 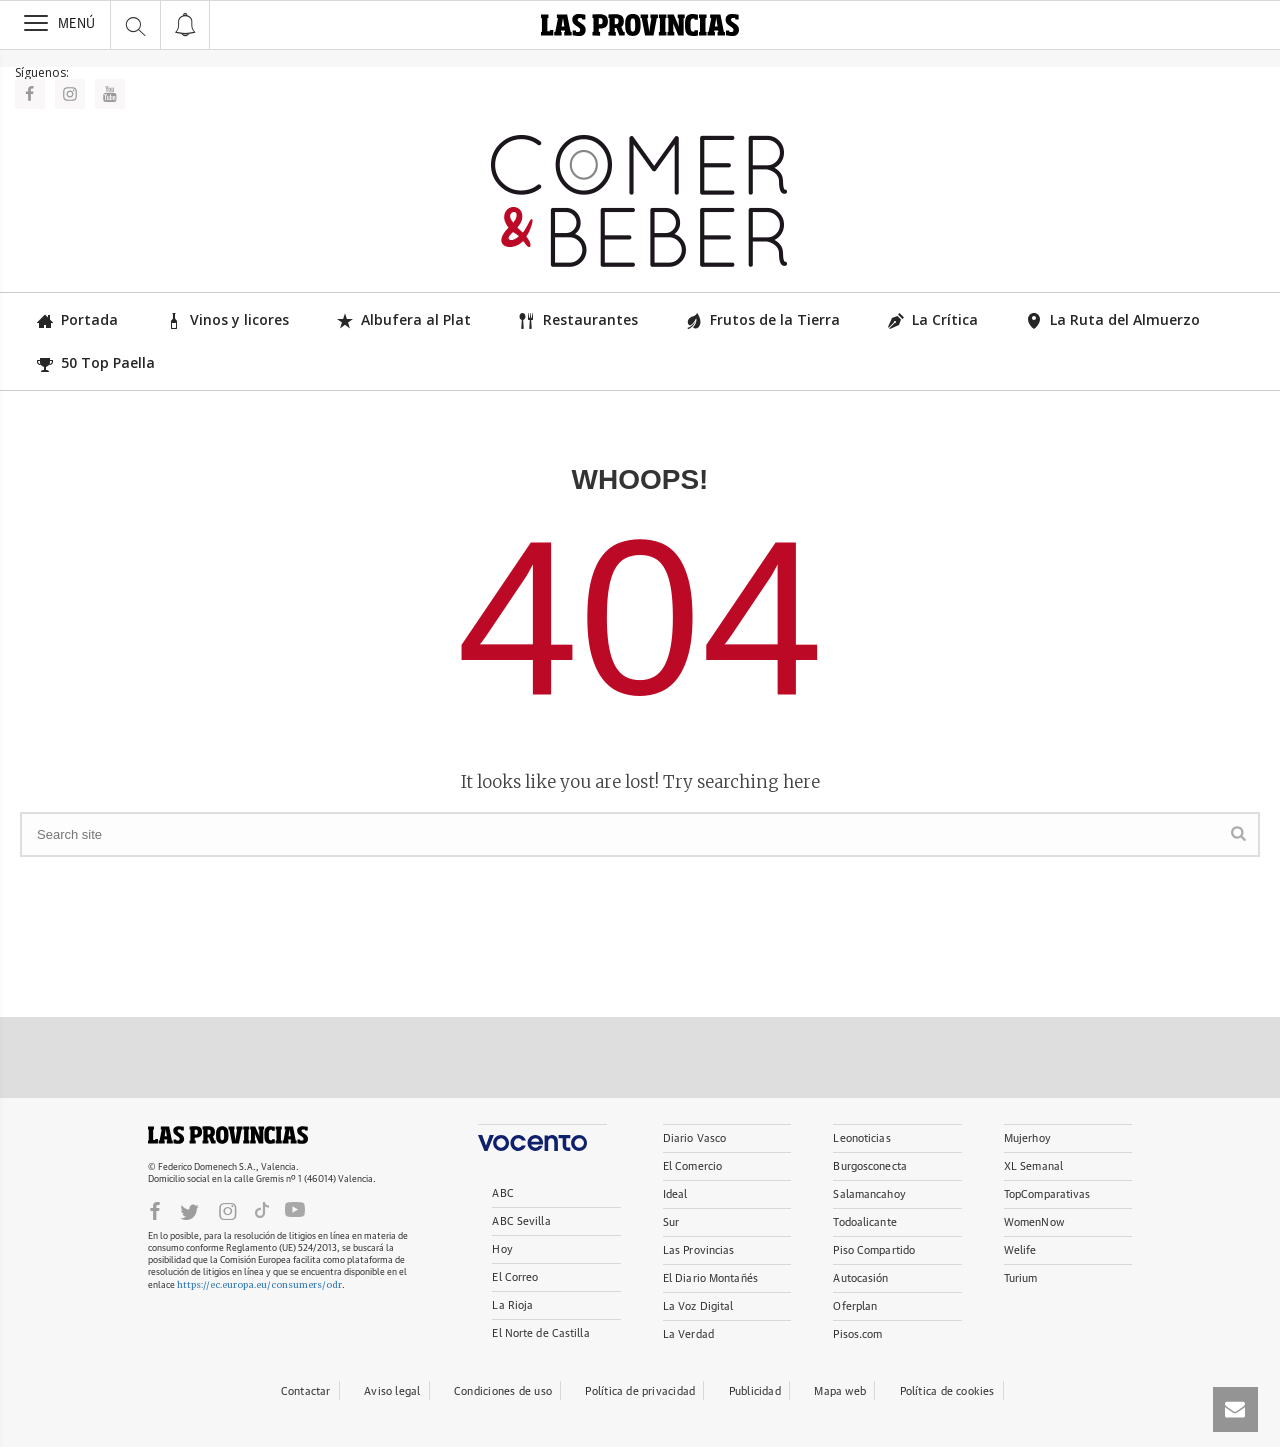 What do you see at coordinates (521, 1221) in the screenshot?
I see `ABC Sevilla` at bounding box center [521, 1221].